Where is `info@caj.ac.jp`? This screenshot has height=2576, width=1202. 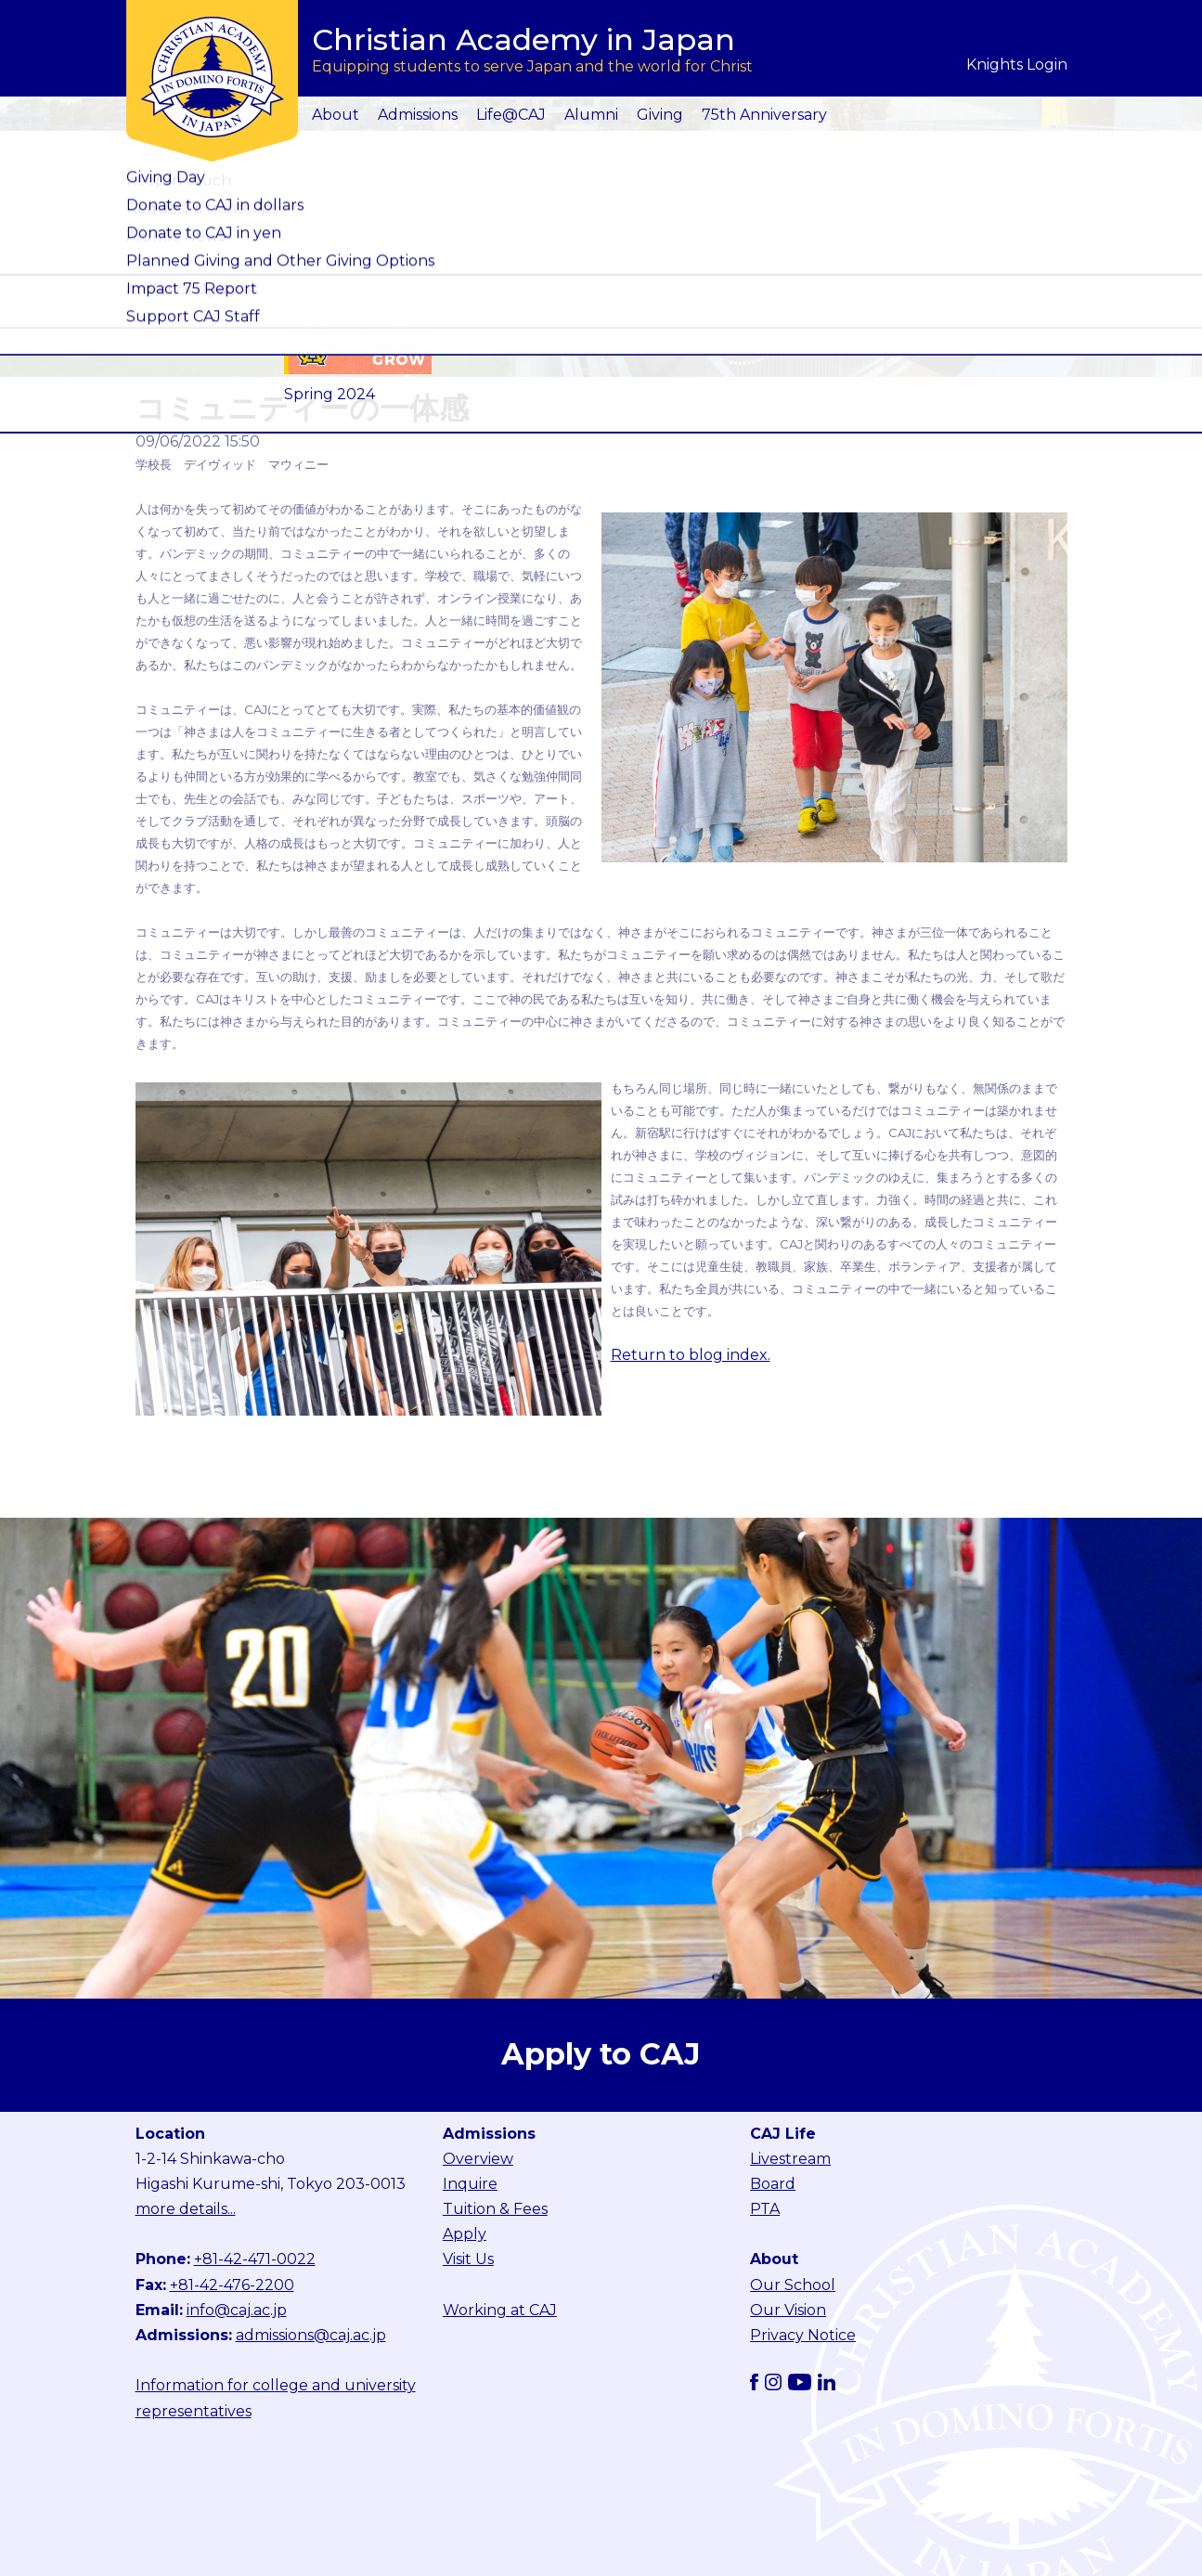 info@caj.ac.jp is located at coordinates (237, 2310).